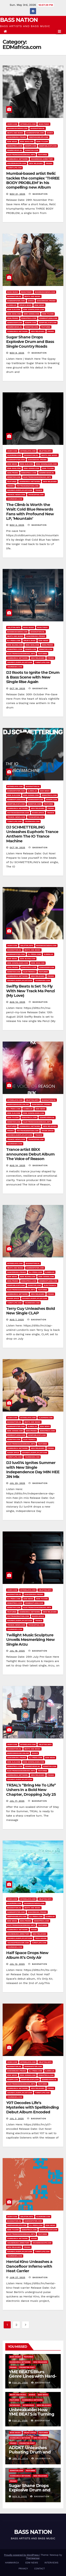 The width and height of the screenshot is (66, 2576). Describe the element at coordinates (17, 1319) in the screenshot. I see `Aug 7, 2025` at that location.